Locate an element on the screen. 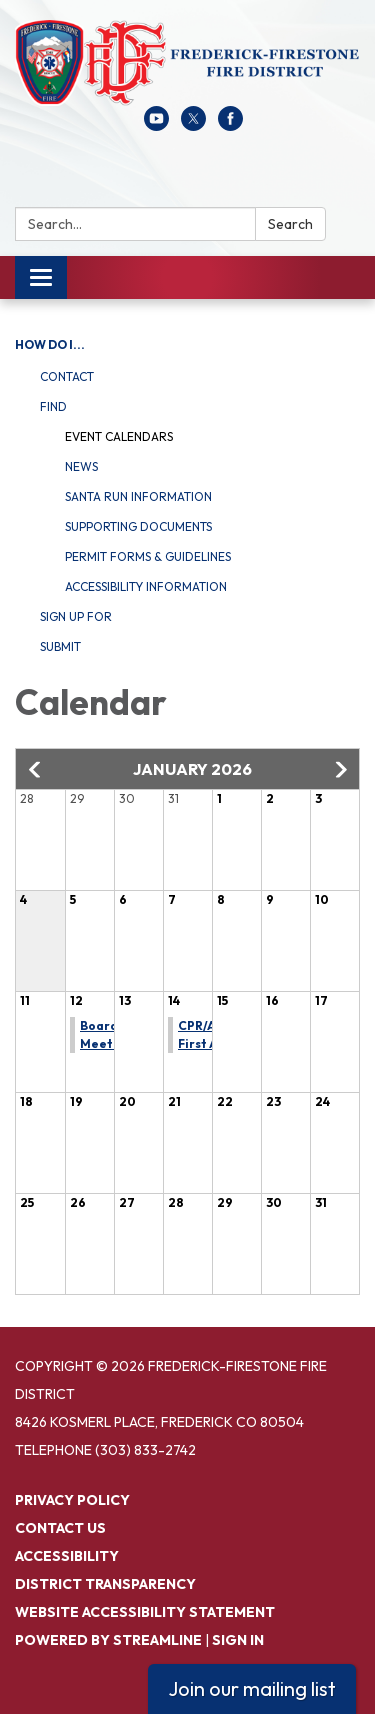 This screenshot has width=375, height=1714. Join our mailing list is located at coordinates (252, 1688).